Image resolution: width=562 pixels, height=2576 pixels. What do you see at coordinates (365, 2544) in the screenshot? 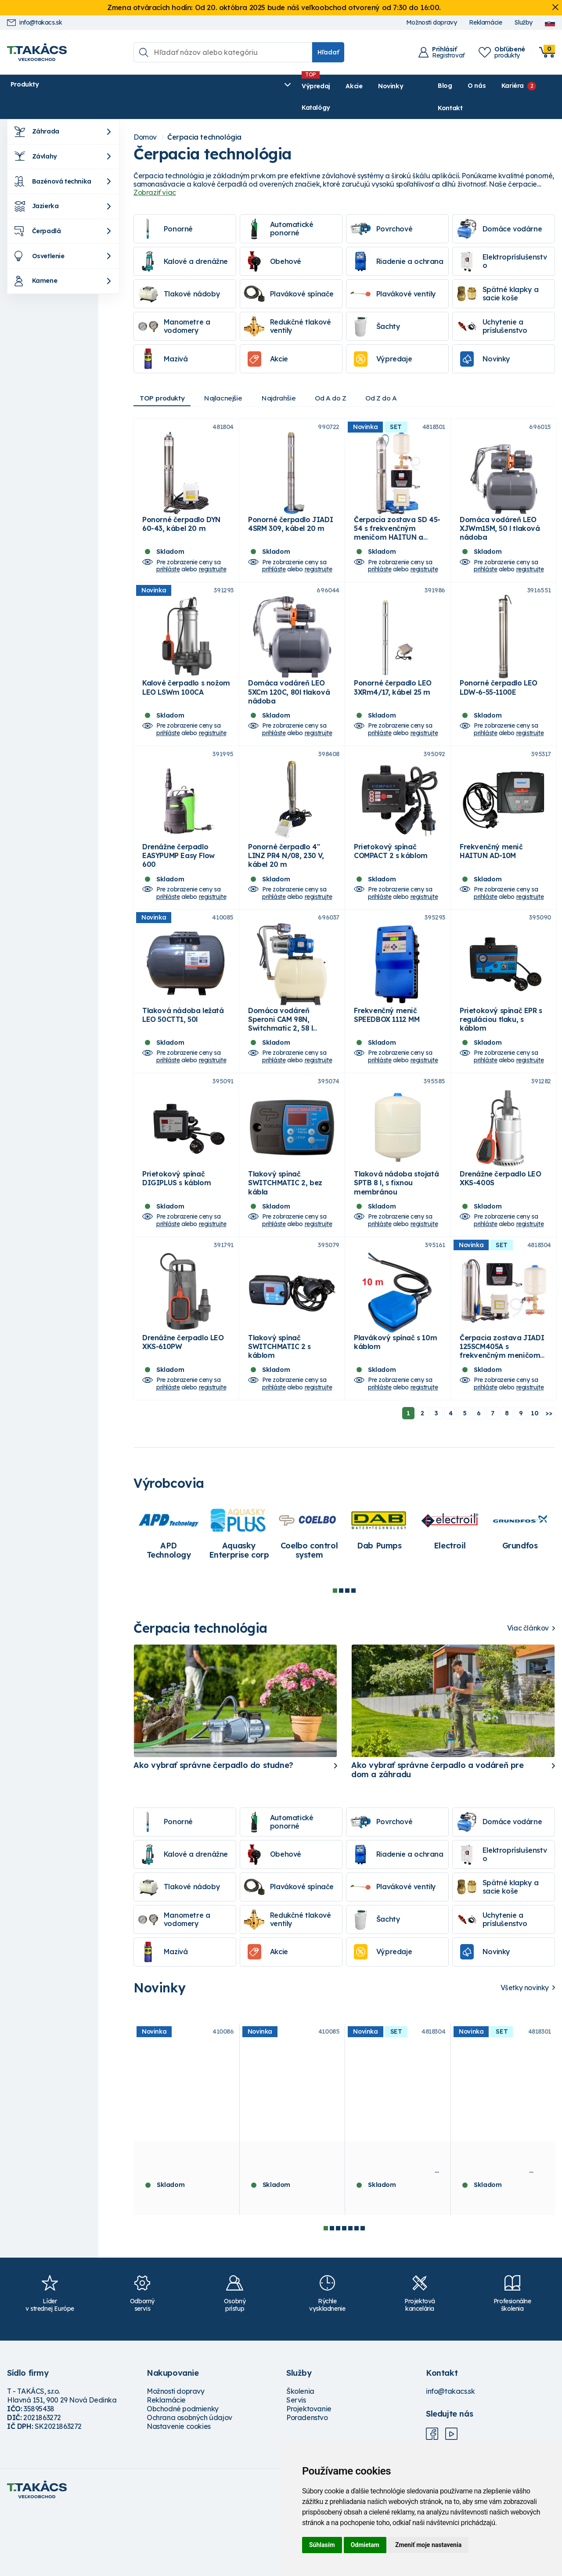
I see `Odmietam [button]` at bounding box center [365, 2544].